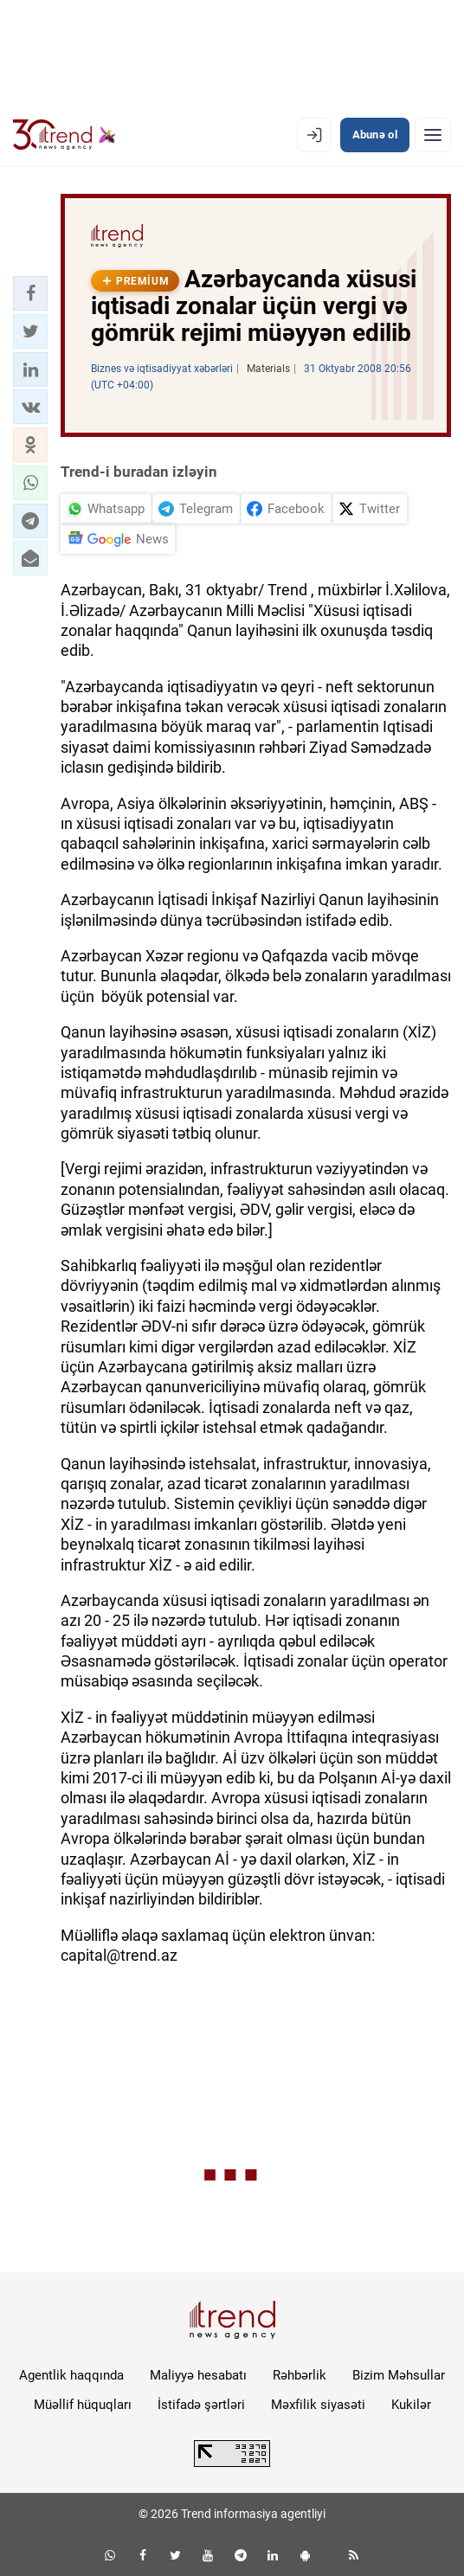 The image size is (464, 2576). Describe the element at coordinates (299, 2375) in the screenshot. I see `Rəhbərlik` at that location.